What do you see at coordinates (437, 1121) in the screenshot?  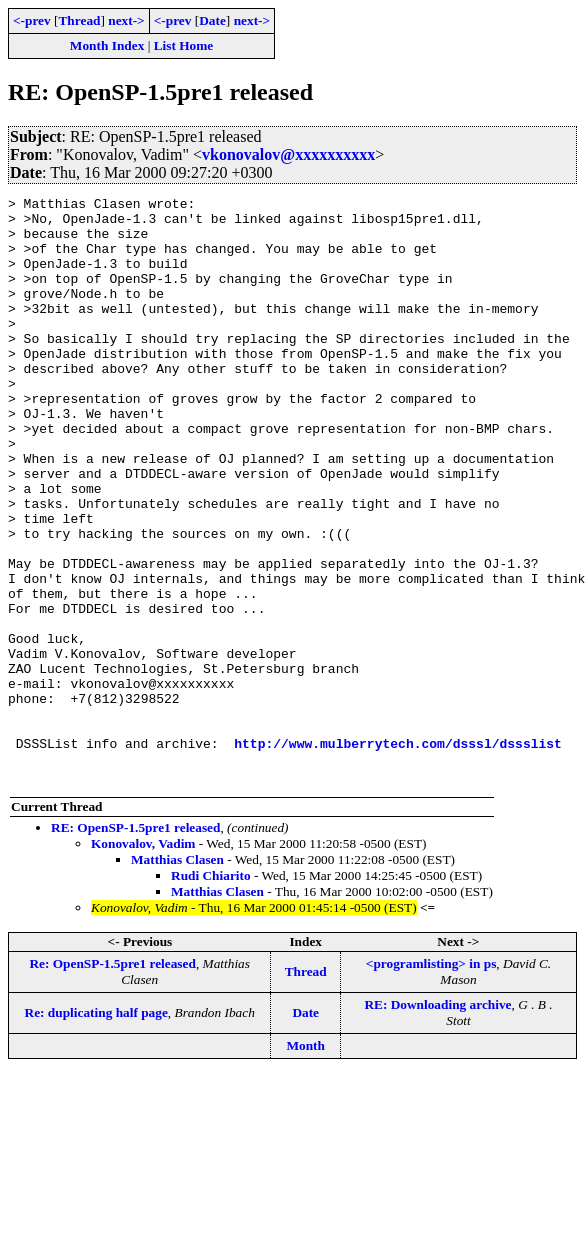 I see `RE: Downloading archive` at bounding box center [437, 1121].